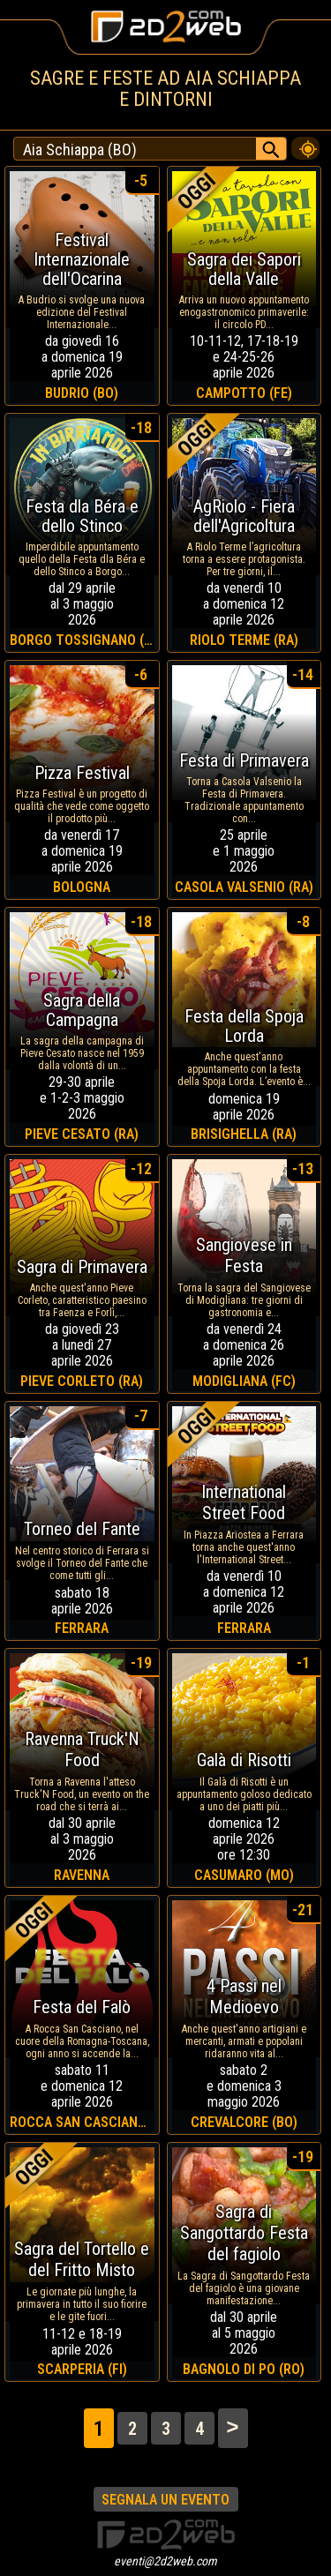 This screenshot has height=2576, width=331. I want to click on eventi@2d2web.com, so click(165, 2561).